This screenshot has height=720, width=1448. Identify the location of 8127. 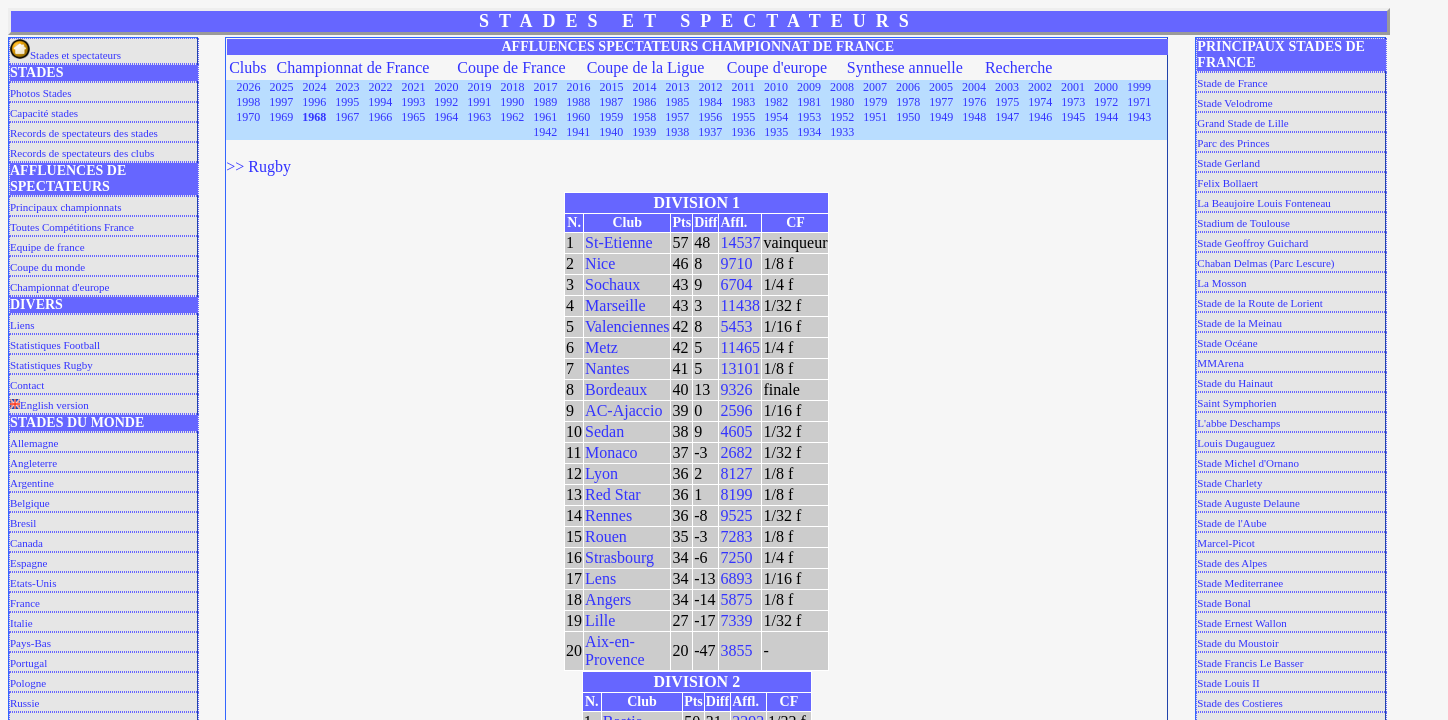
(736, 473).